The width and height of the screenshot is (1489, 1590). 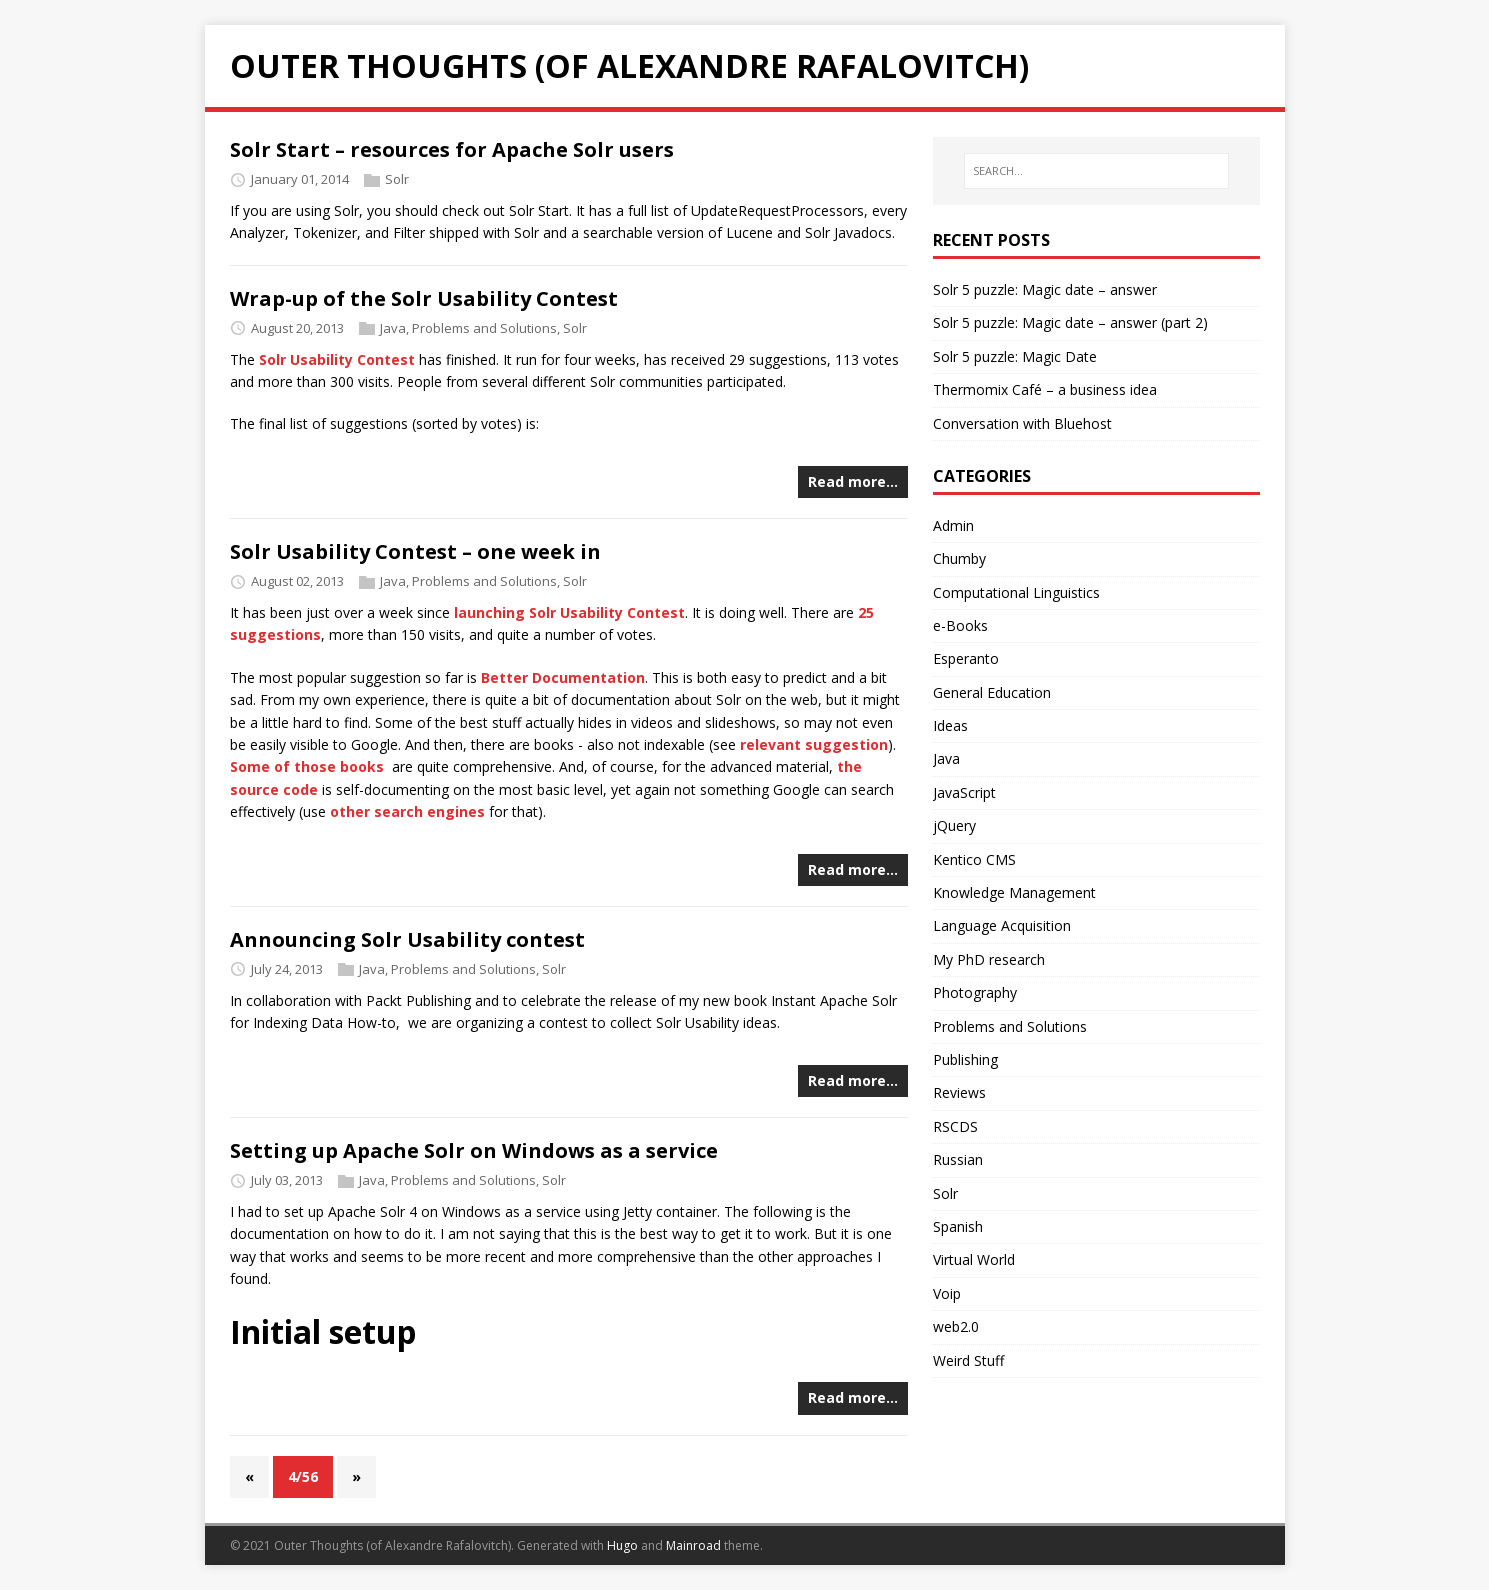 I want to click on jQuery, so click(x=954, y=825).